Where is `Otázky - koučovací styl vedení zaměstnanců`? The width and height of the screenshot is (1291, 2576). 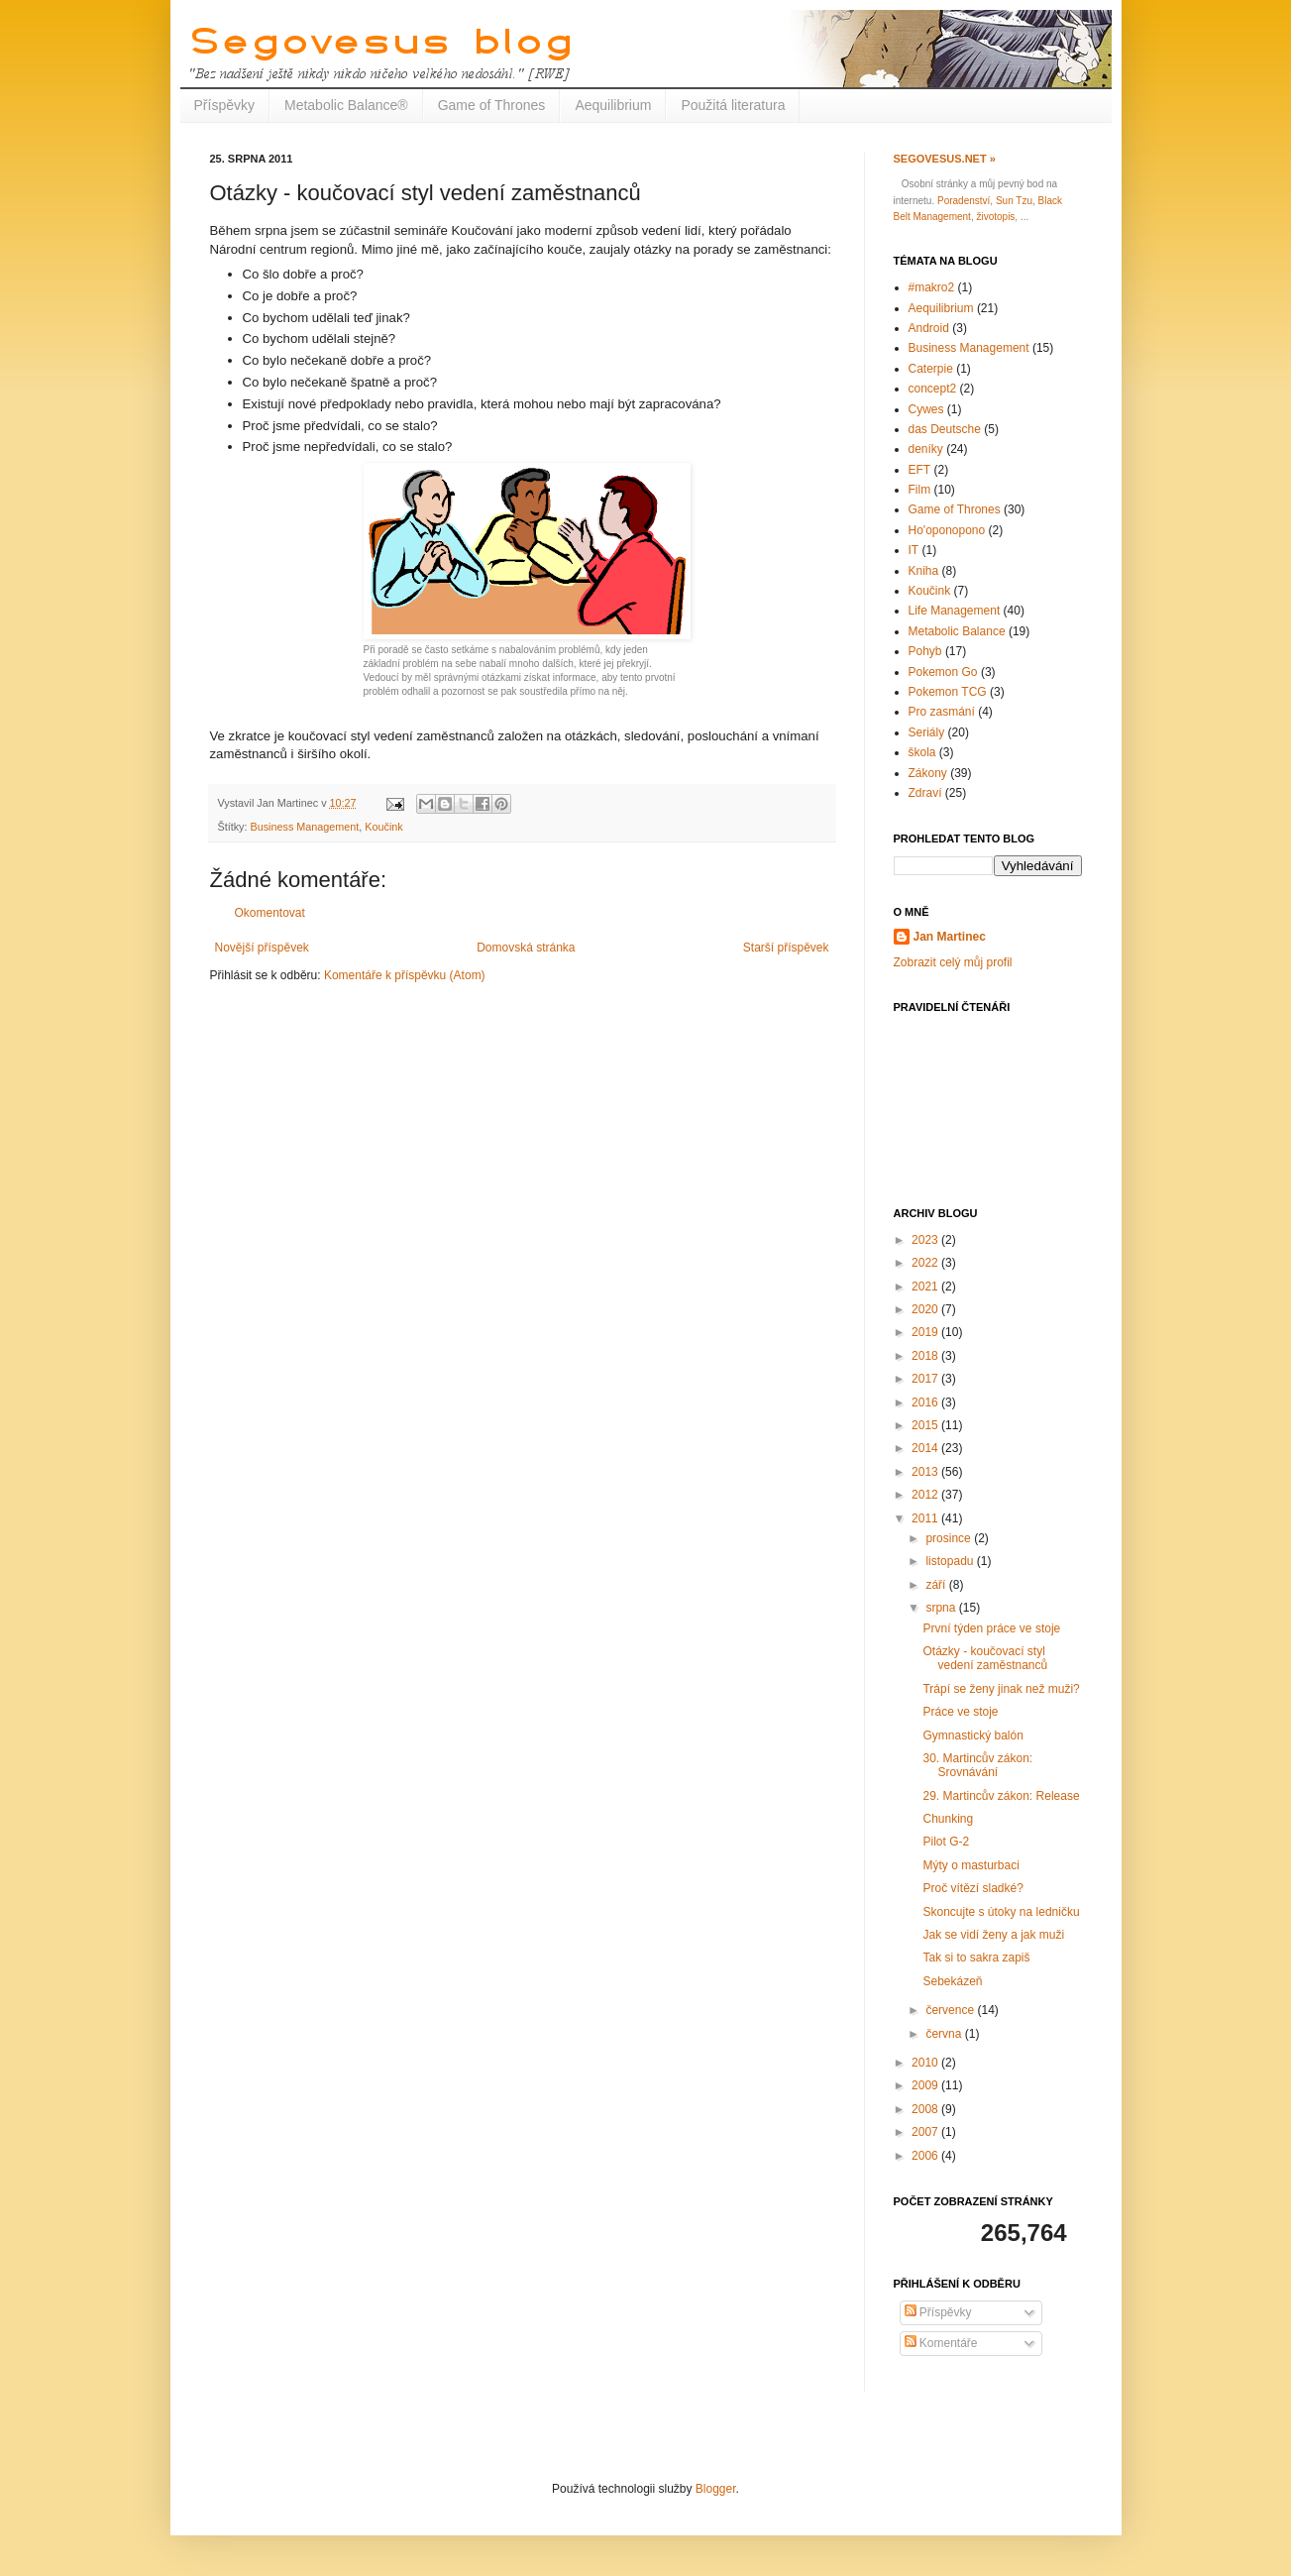 Otázky - koučovací styl vedení zaměstnanců is located at coordinates (984, 1658).